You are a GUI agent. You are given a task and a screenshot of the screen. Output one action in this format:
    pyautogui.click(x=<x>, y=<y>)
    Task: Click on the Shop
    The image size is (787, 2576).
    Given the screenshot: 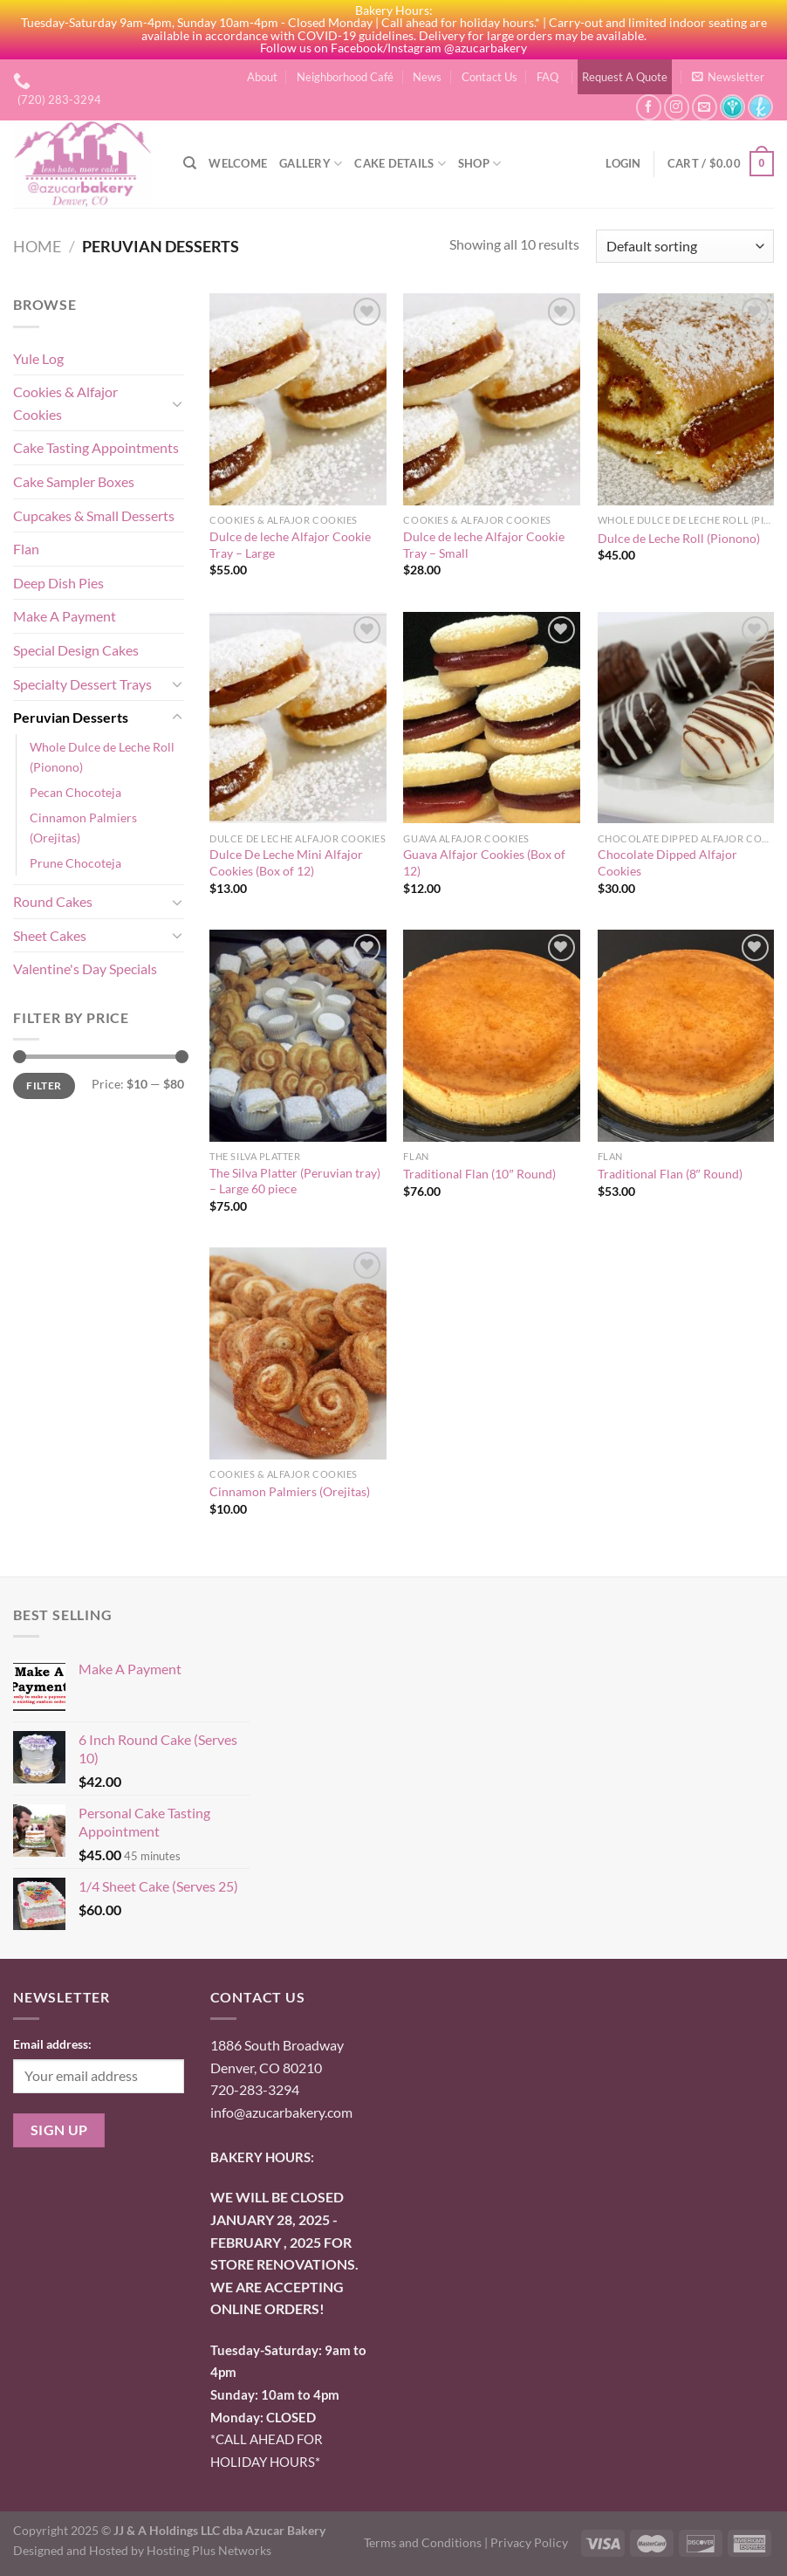 What is the action you would take?
    pyautogui.click(x=479, y=163)
    